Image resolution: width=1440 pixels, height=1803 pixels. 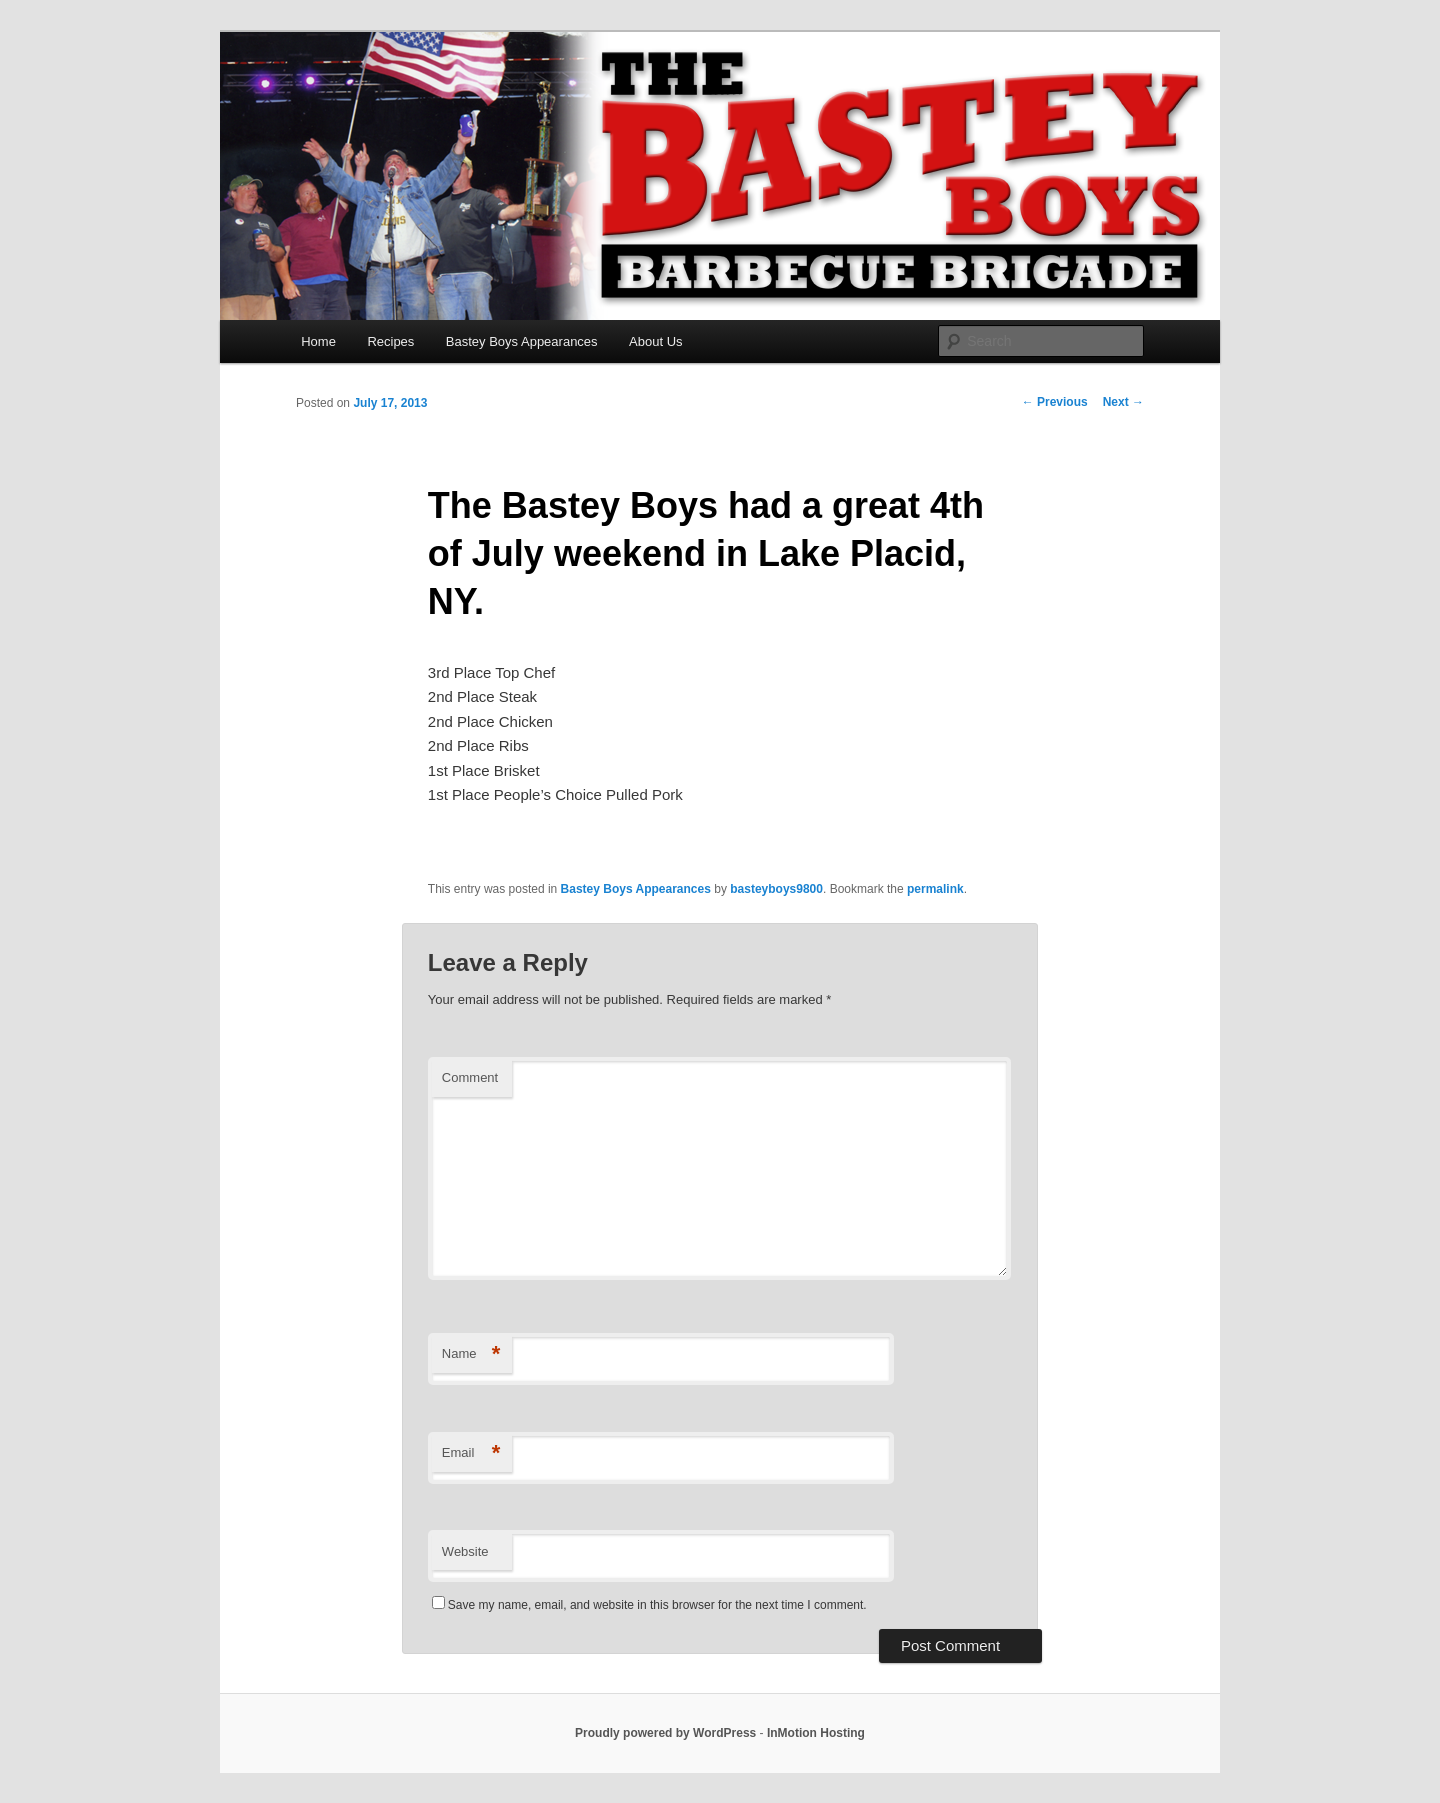 What do you see at coordinates (522, 341) in the screenshot?
I see `Bastey Boys Appearances` at bounding box center [522, 341].